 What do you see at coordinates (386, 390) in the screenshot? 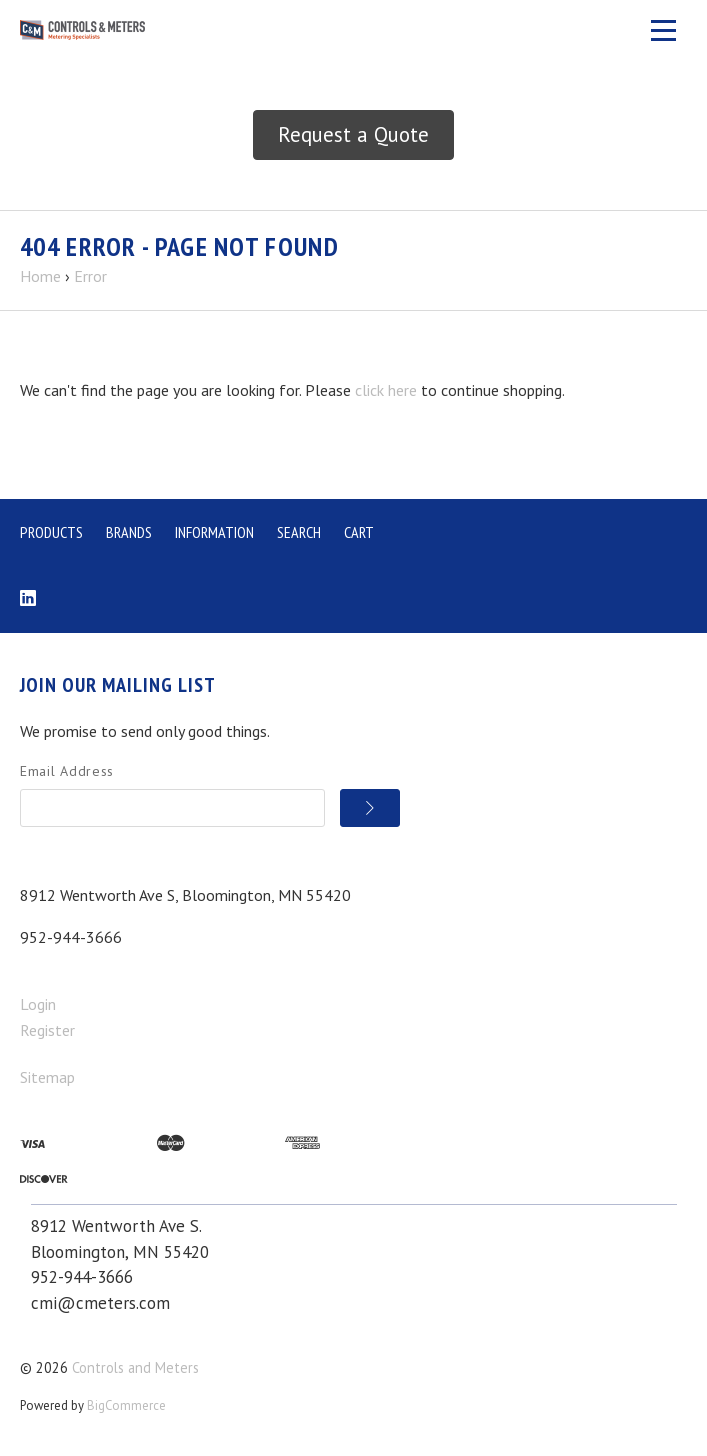
I see `click here` at bounding box center [386, 390].